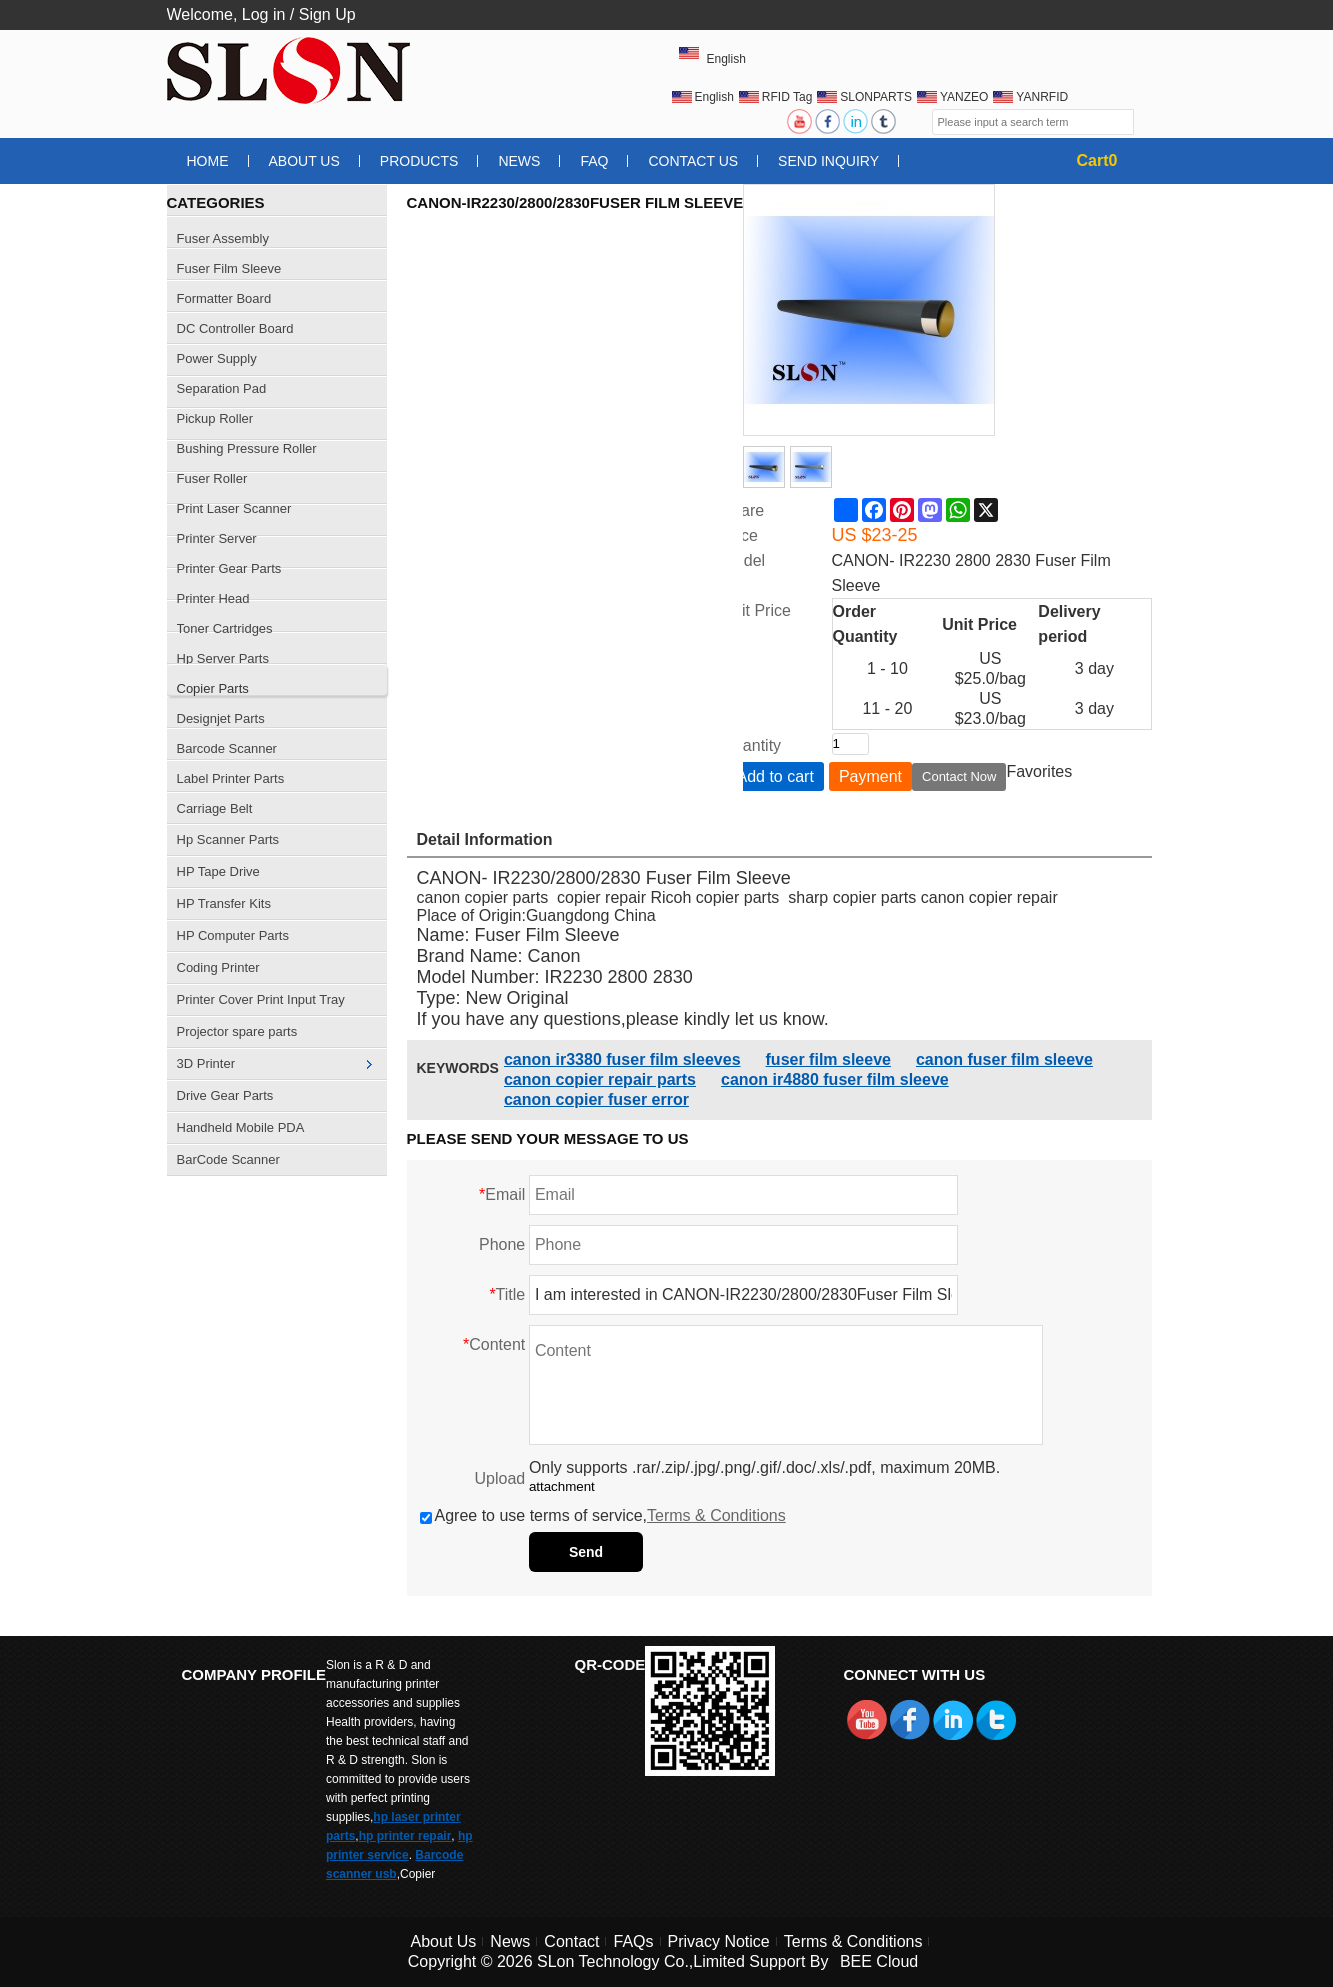 This screenshot has width=1333, height=1987. Describe the element at coordinates (264, 14) in the screenshot. I see `Log in` at that location.